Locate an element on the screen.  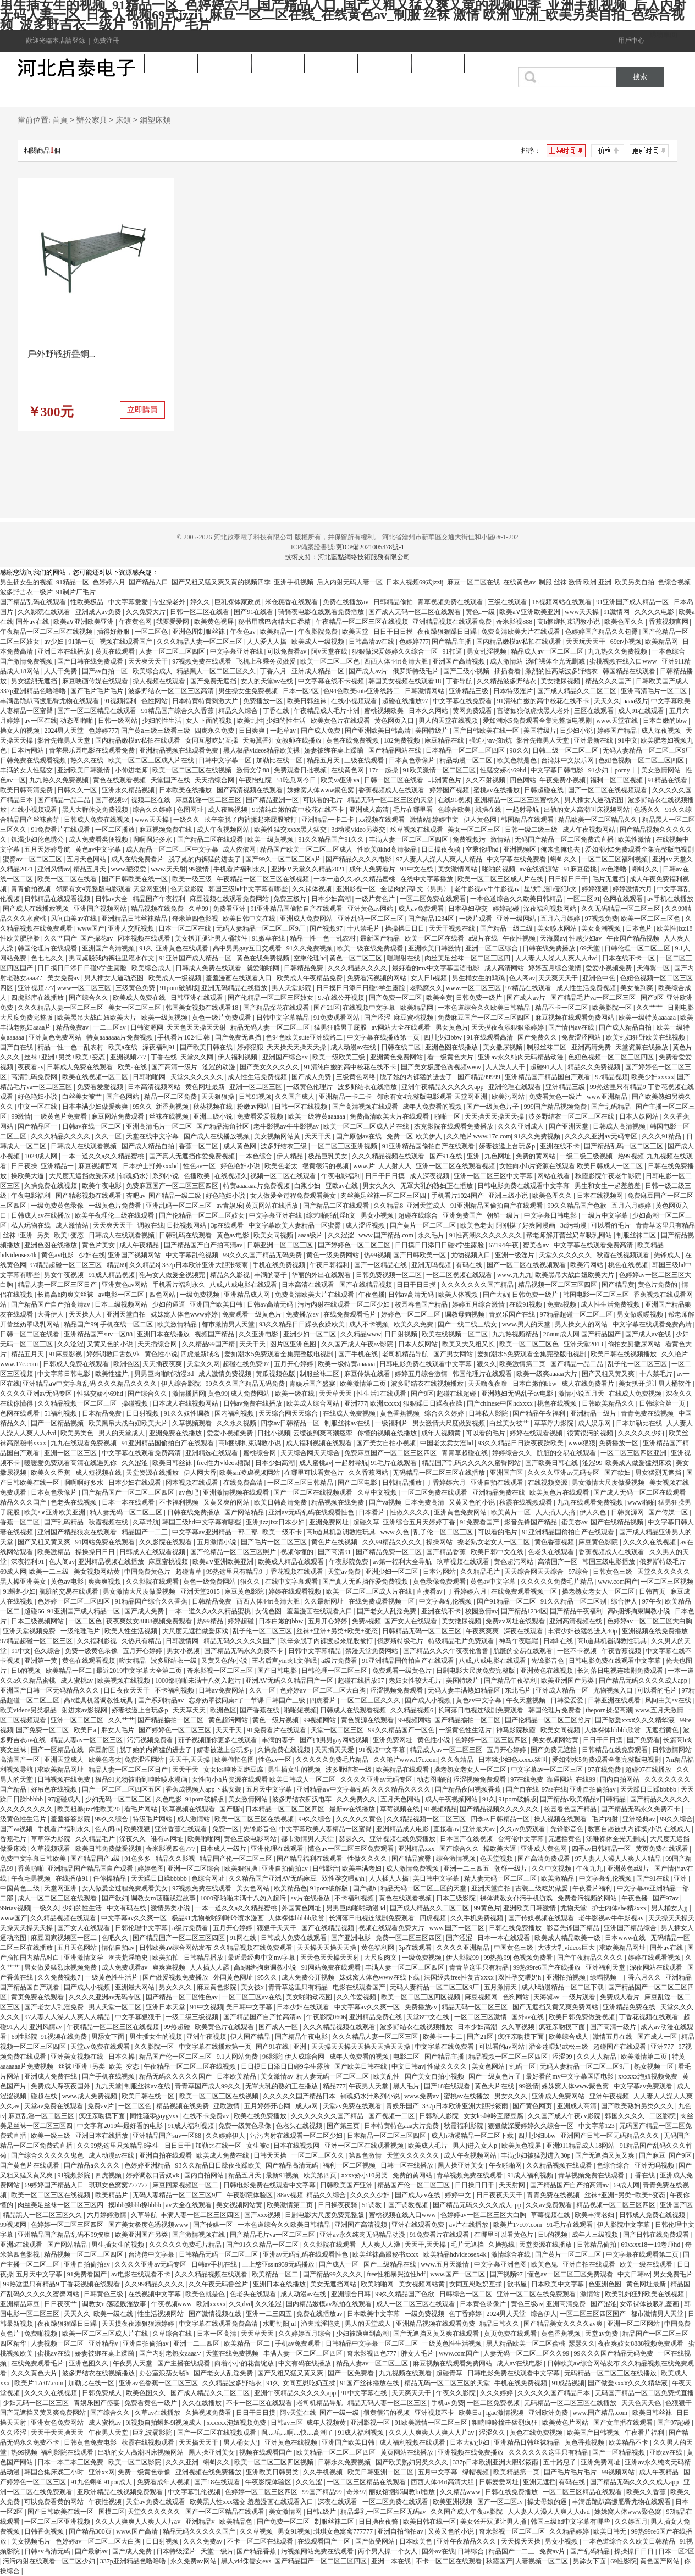
好吊色在线视频 is located at coordinates (55, 1789).